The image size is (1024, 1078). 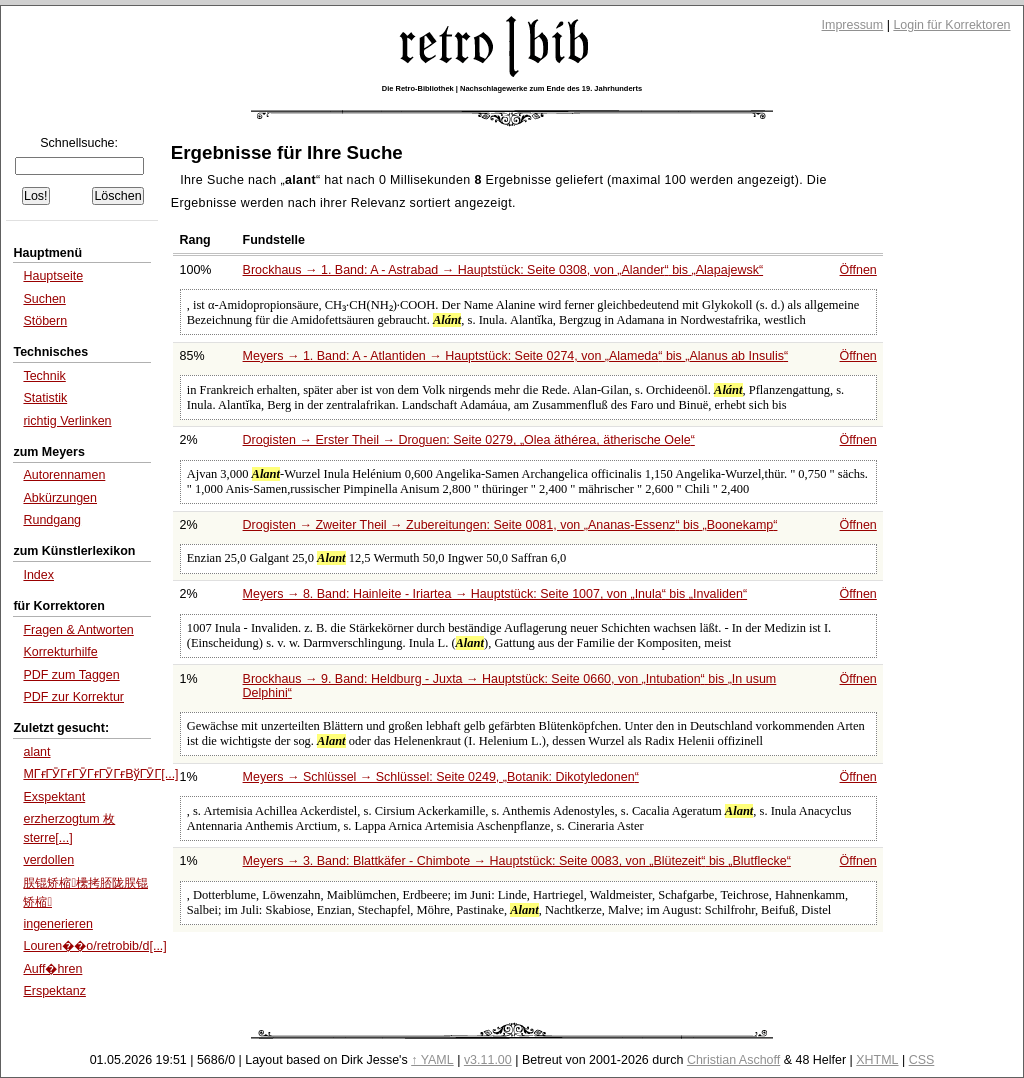 What do you see at coordinates (44, 376) in the screenshot?
I see `Technik` at bounding box center [44, 376].